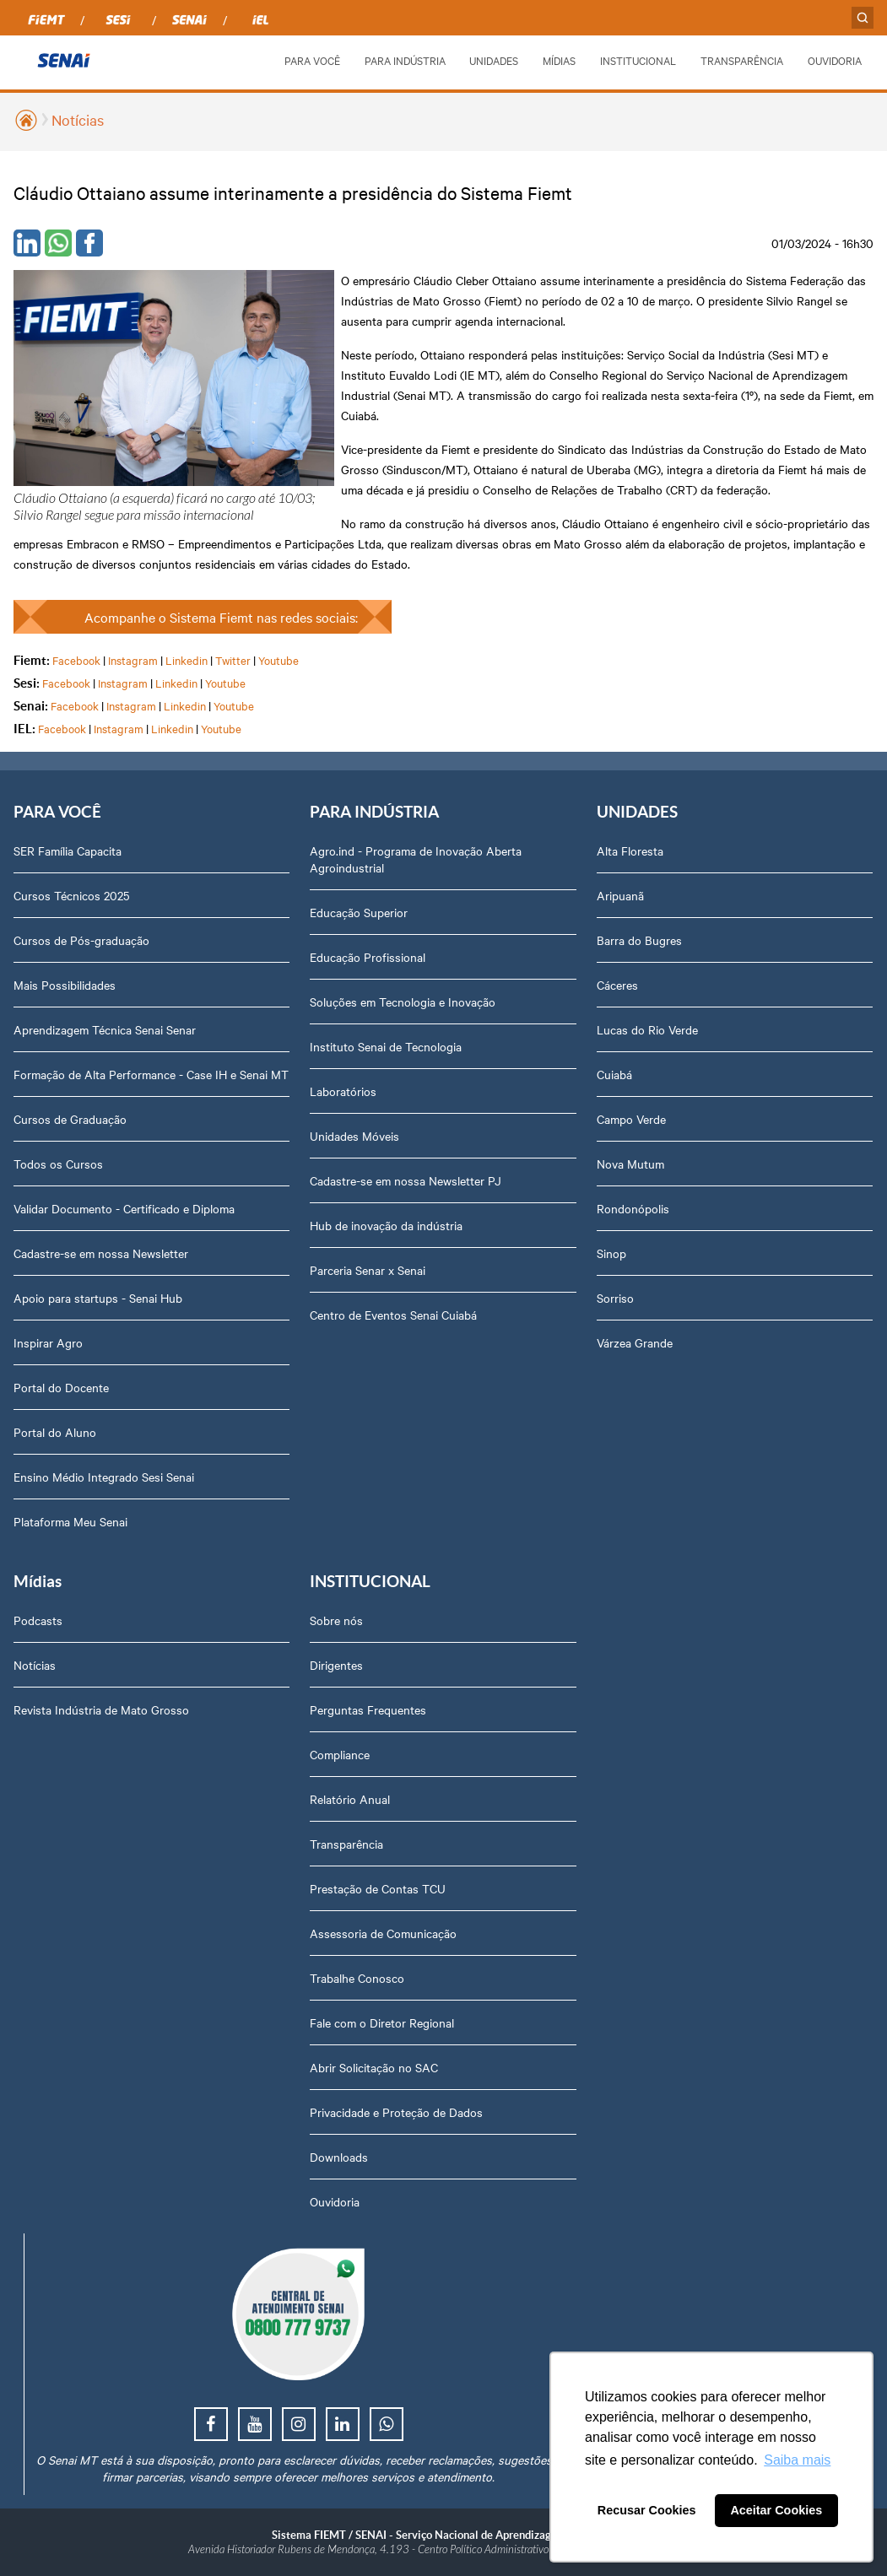  What do you see at coordinates (38, 1620) in the screenshot?
I see `Podcasts` at bounding box center [38, 1620].